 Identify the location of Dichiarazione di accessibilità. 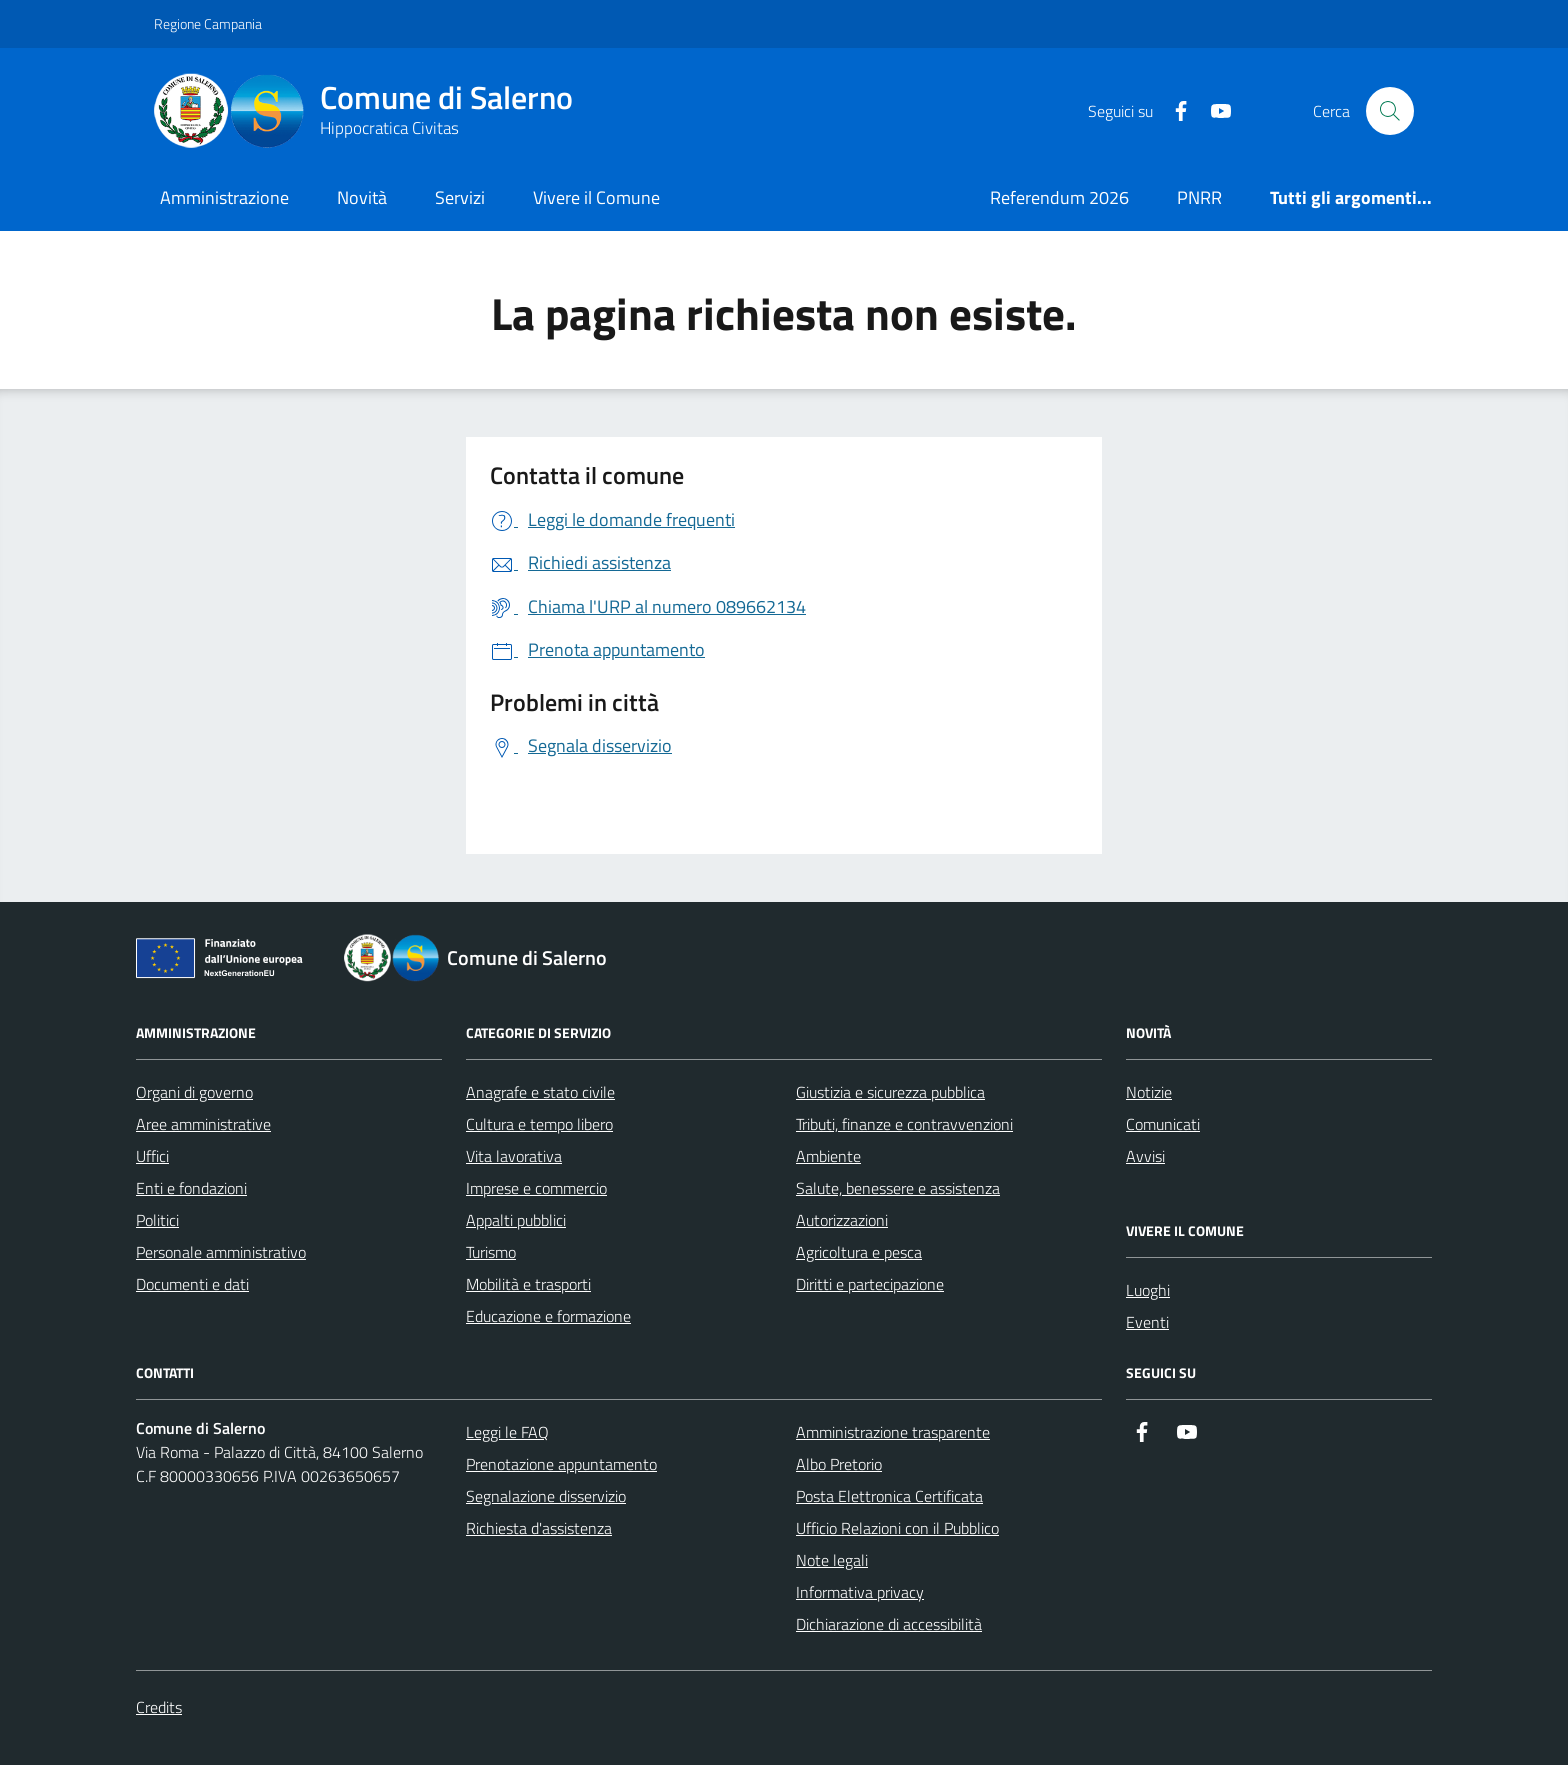
(889, 1624).